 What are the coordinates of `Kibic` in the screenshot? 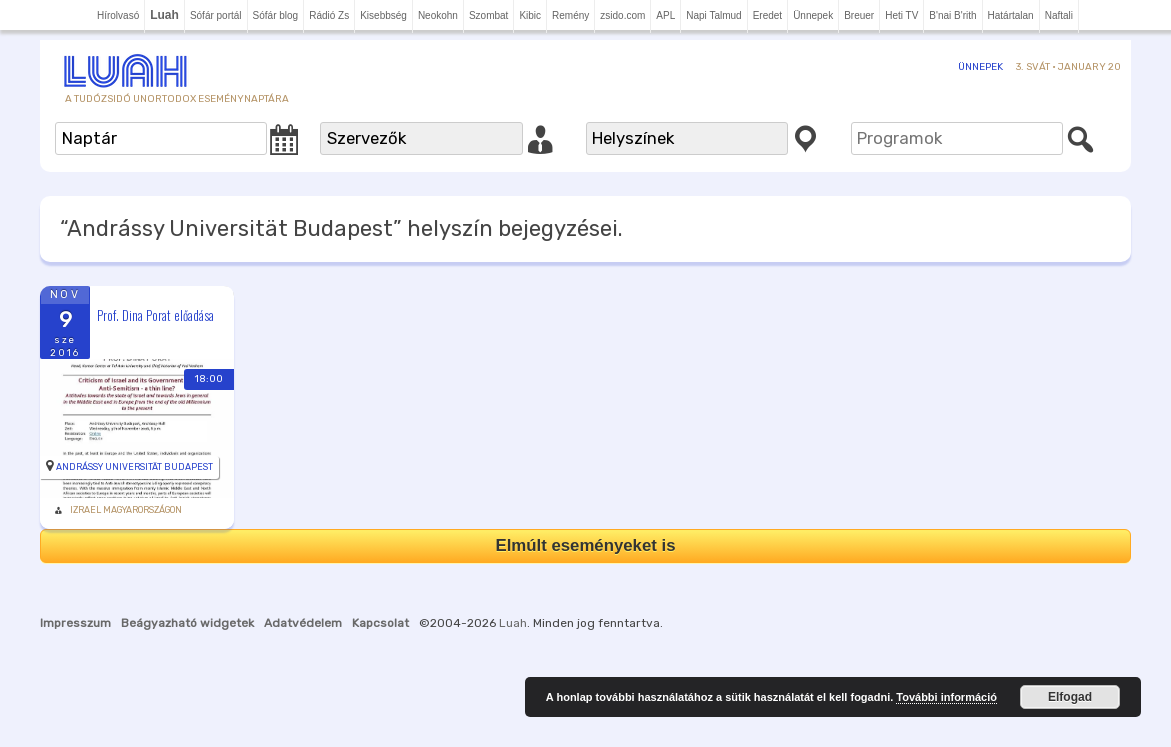 It's located at (530, 15).